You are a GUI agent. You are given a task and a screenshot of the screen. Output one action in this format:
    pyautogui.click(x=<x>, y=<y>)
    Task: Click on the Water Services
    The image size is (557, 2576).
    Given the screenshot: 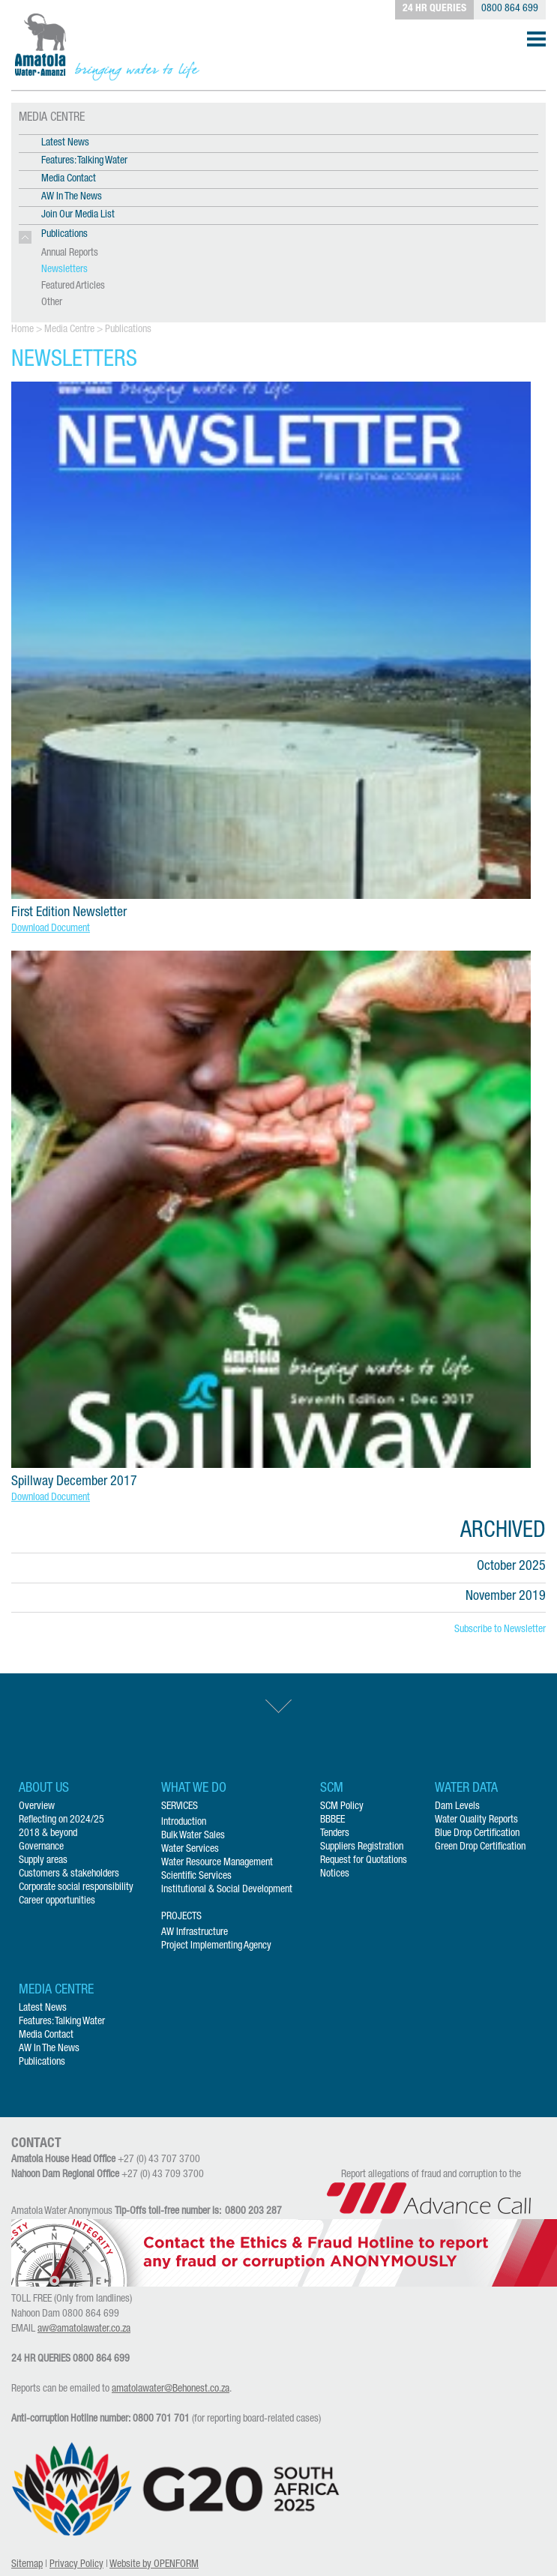 What is the action you would take?
    pyautogui.click(x=190, y=1849)
    